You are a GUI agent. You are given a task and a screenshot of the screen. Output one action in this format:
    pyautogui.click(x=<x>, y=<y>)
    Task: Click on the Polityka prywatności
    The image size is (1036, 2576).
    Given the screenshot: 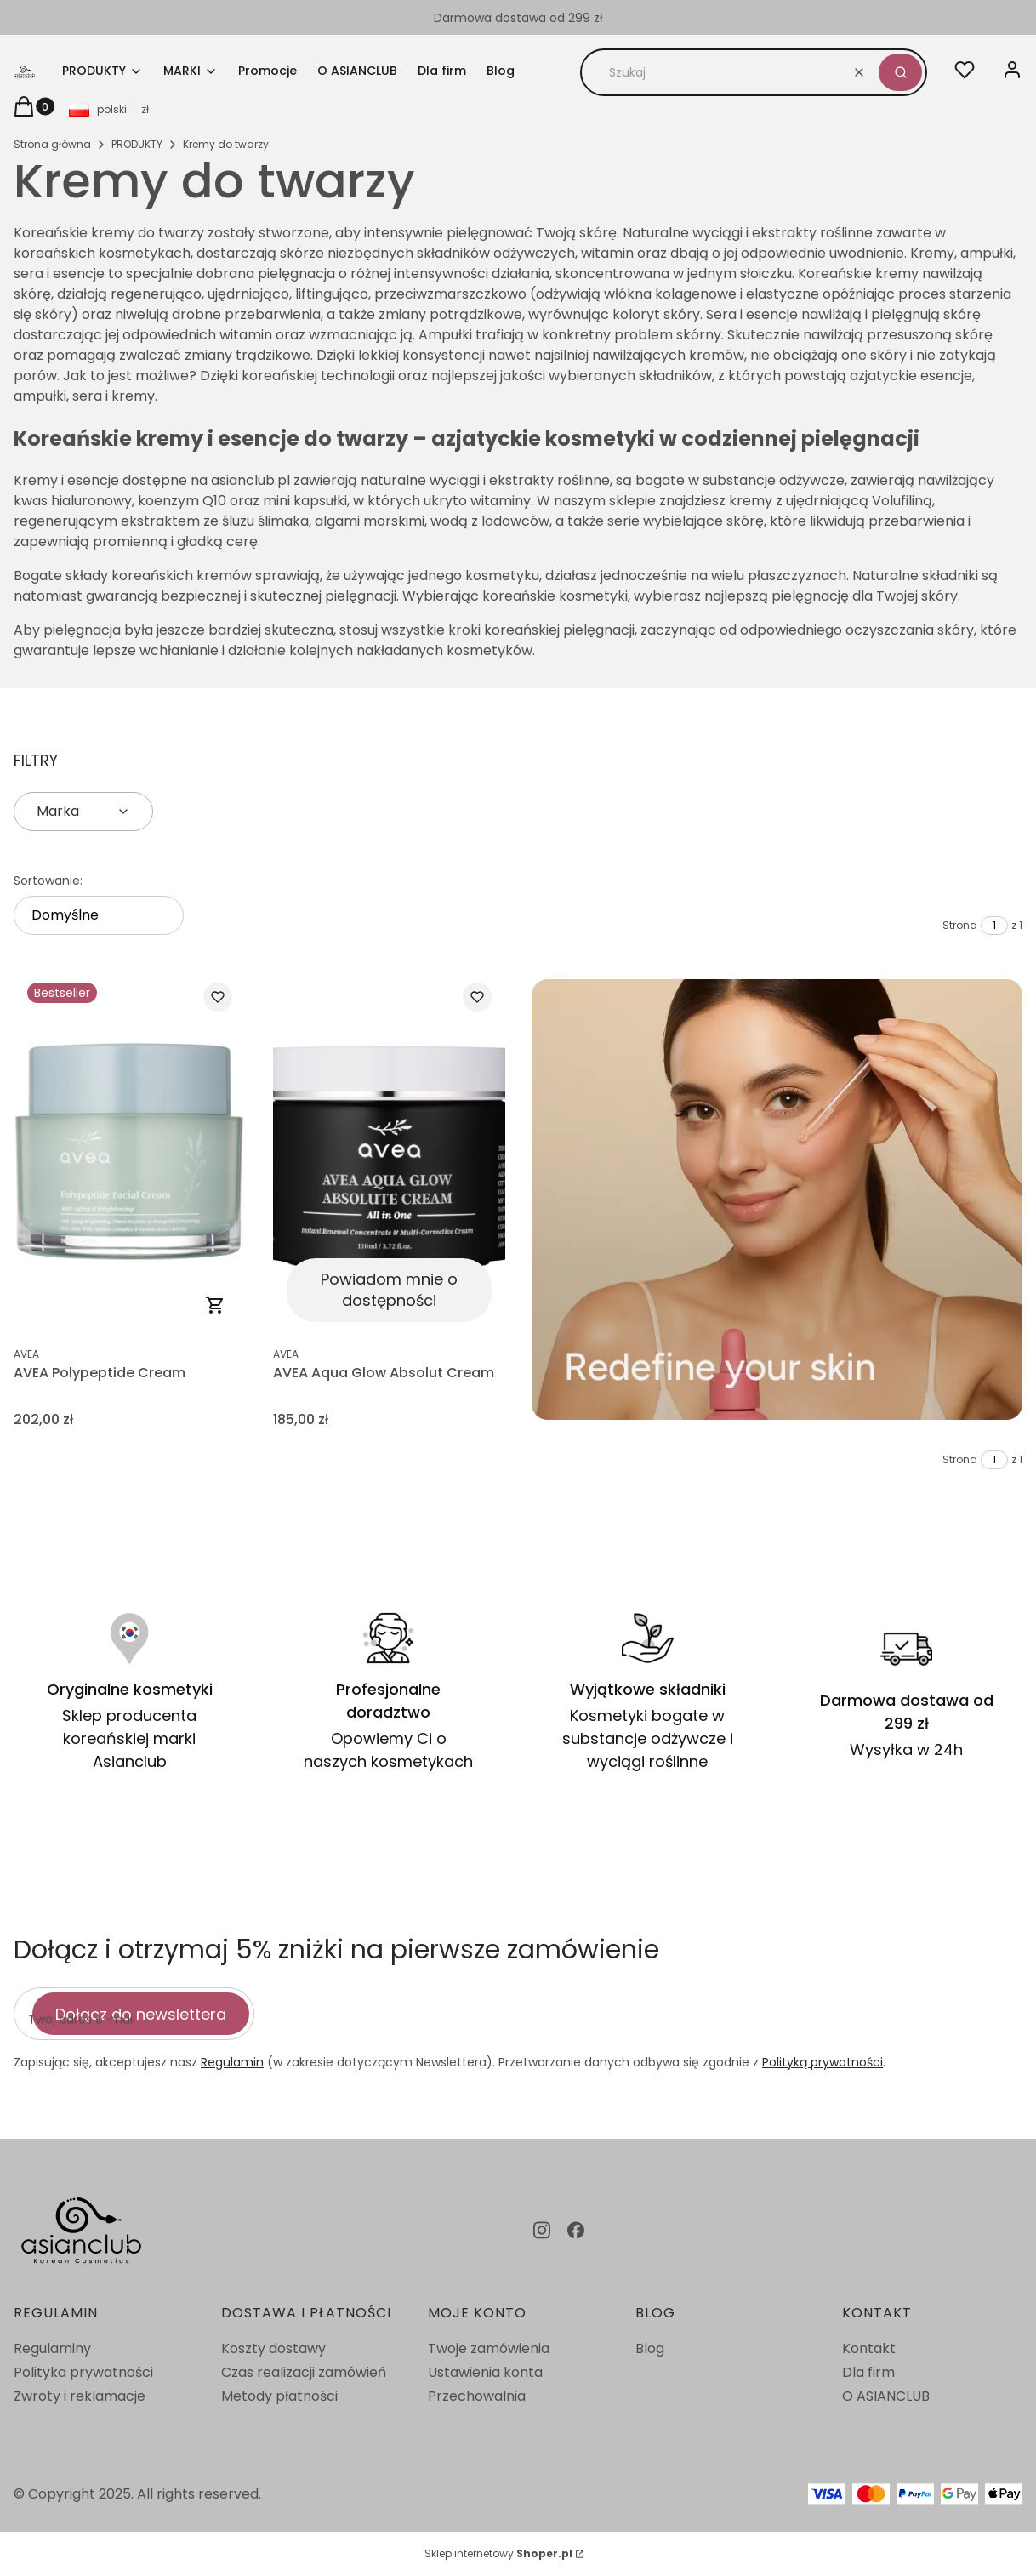 What is the action you would take?
    pyautogui.click(x=83, y=2372)
    